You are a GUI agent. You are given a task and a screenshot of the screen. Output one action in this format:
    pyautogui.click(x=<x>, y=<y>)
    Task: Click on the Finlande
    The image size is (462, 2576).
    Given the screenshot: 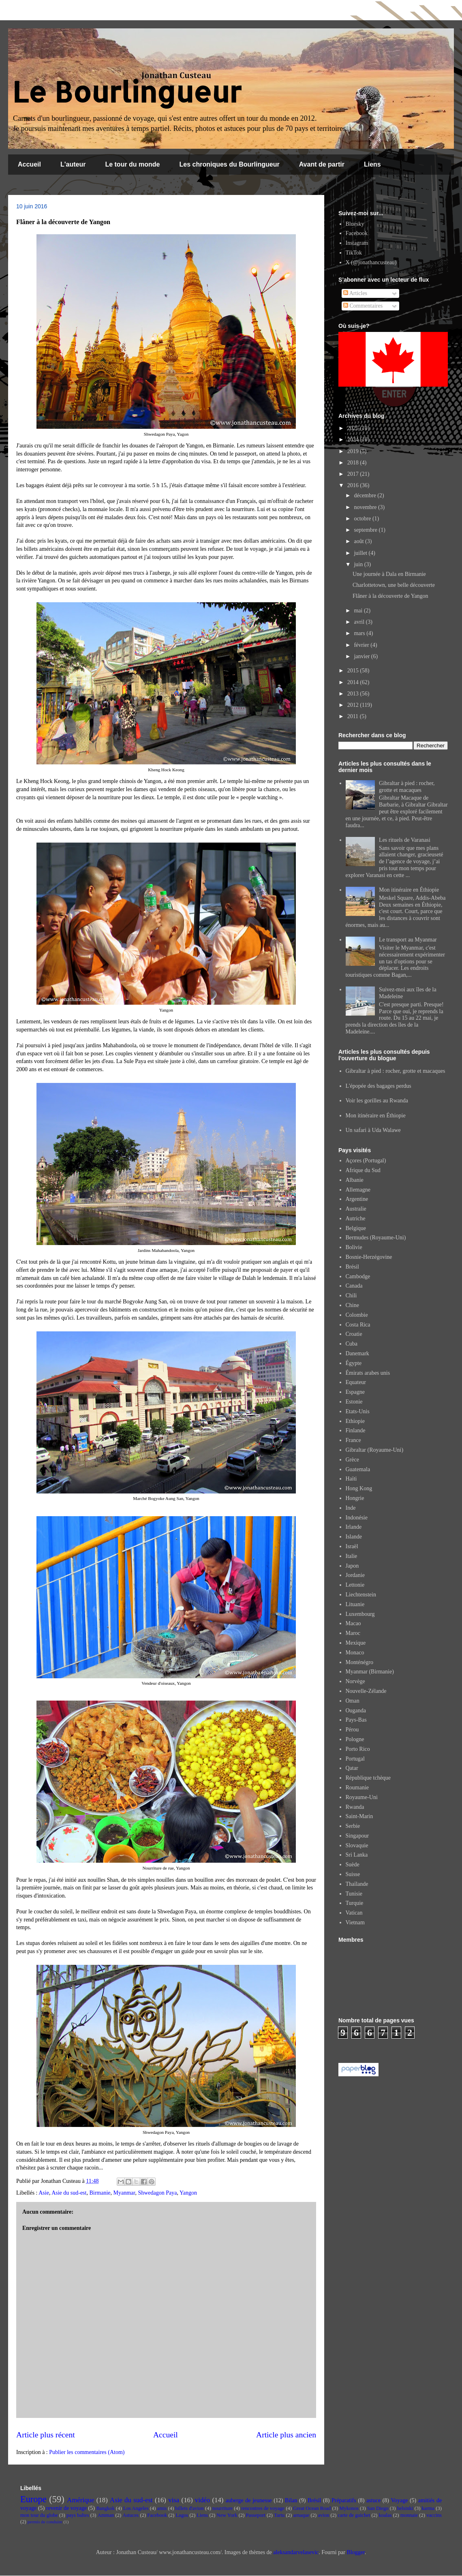 What is the action you would take?
    pyautogui.click(x=356, y=1430)
    